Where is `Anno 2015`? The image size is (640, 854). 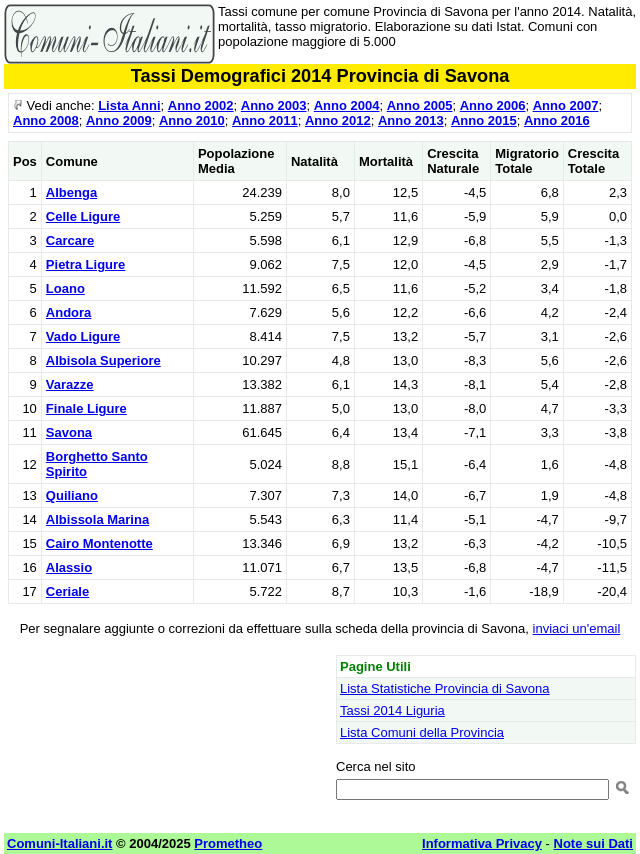 Anno 2015 is located at coordinates (484, 120).